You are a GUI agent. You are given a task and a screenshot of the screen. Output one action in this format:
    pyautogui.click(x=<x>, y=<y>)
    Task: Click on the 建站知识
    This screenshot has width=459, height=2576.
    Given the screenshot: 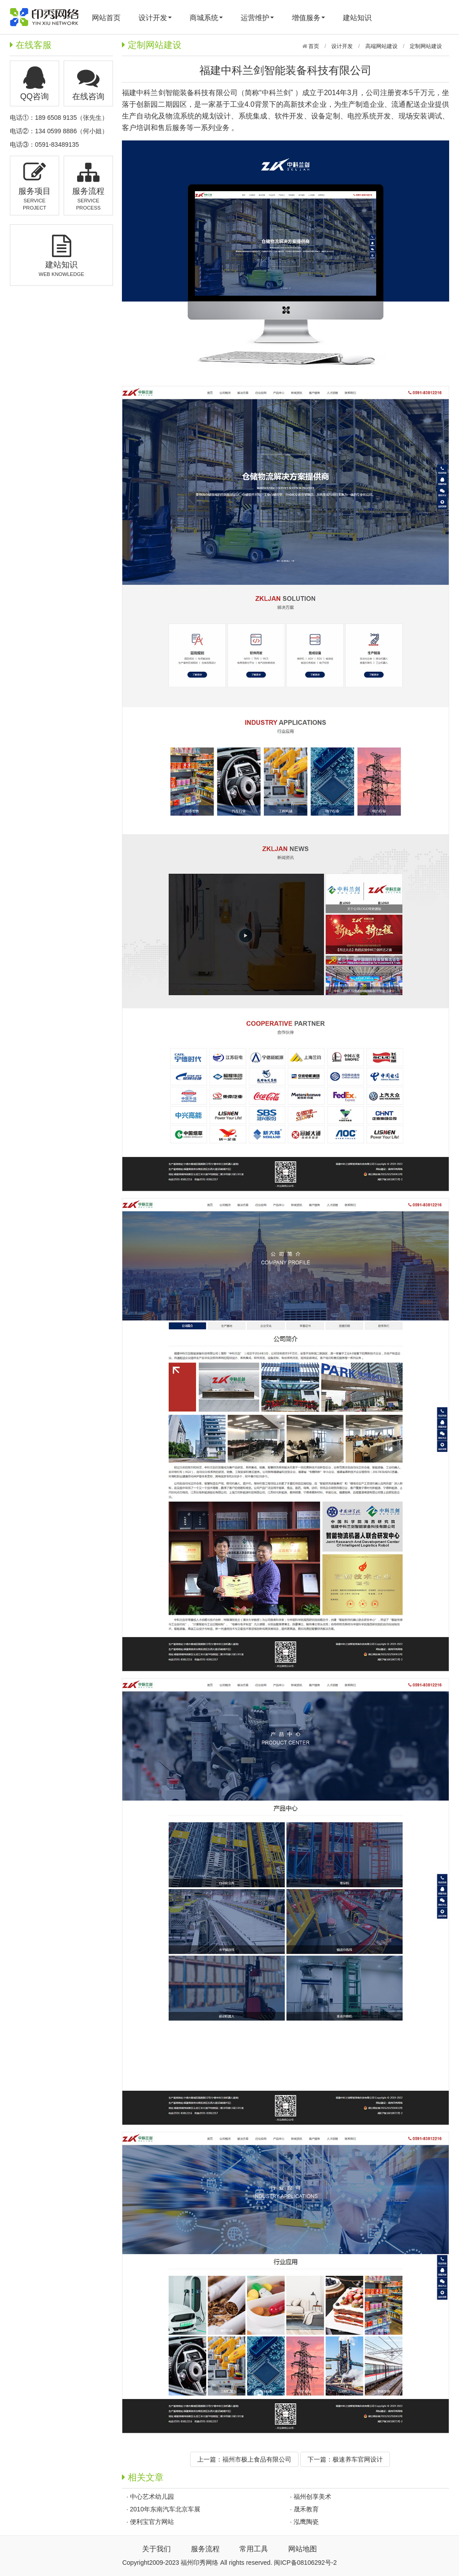 What is the action you would take?
    pyautogui.click(x=357, y=18)
    